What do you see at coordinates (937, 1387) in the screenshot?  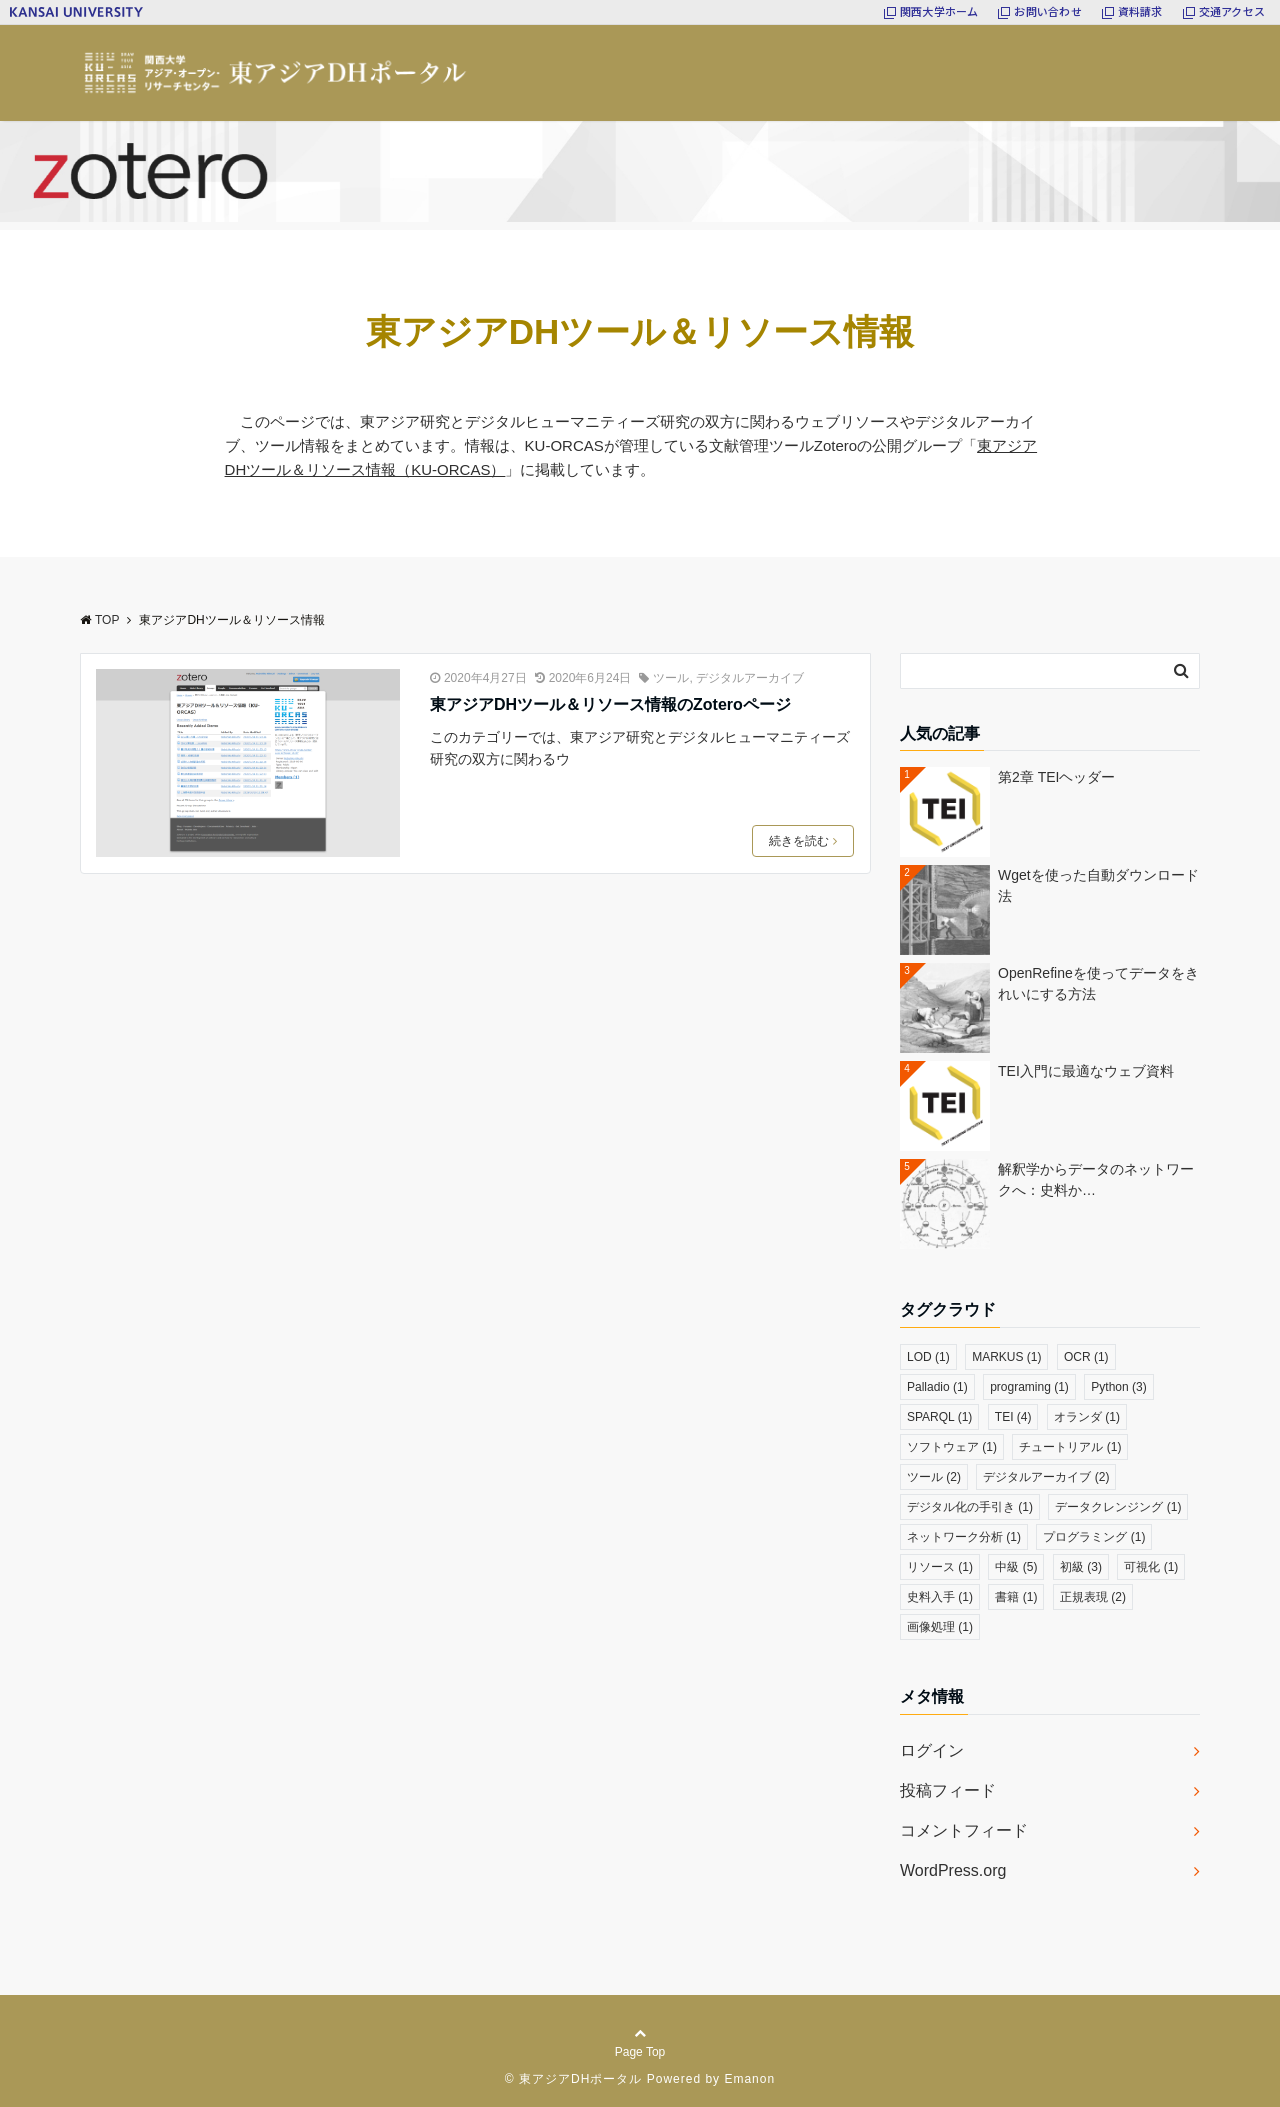 I see `Palladio [Palladio (1個の項目)]` at bounding box center [937, 1387].